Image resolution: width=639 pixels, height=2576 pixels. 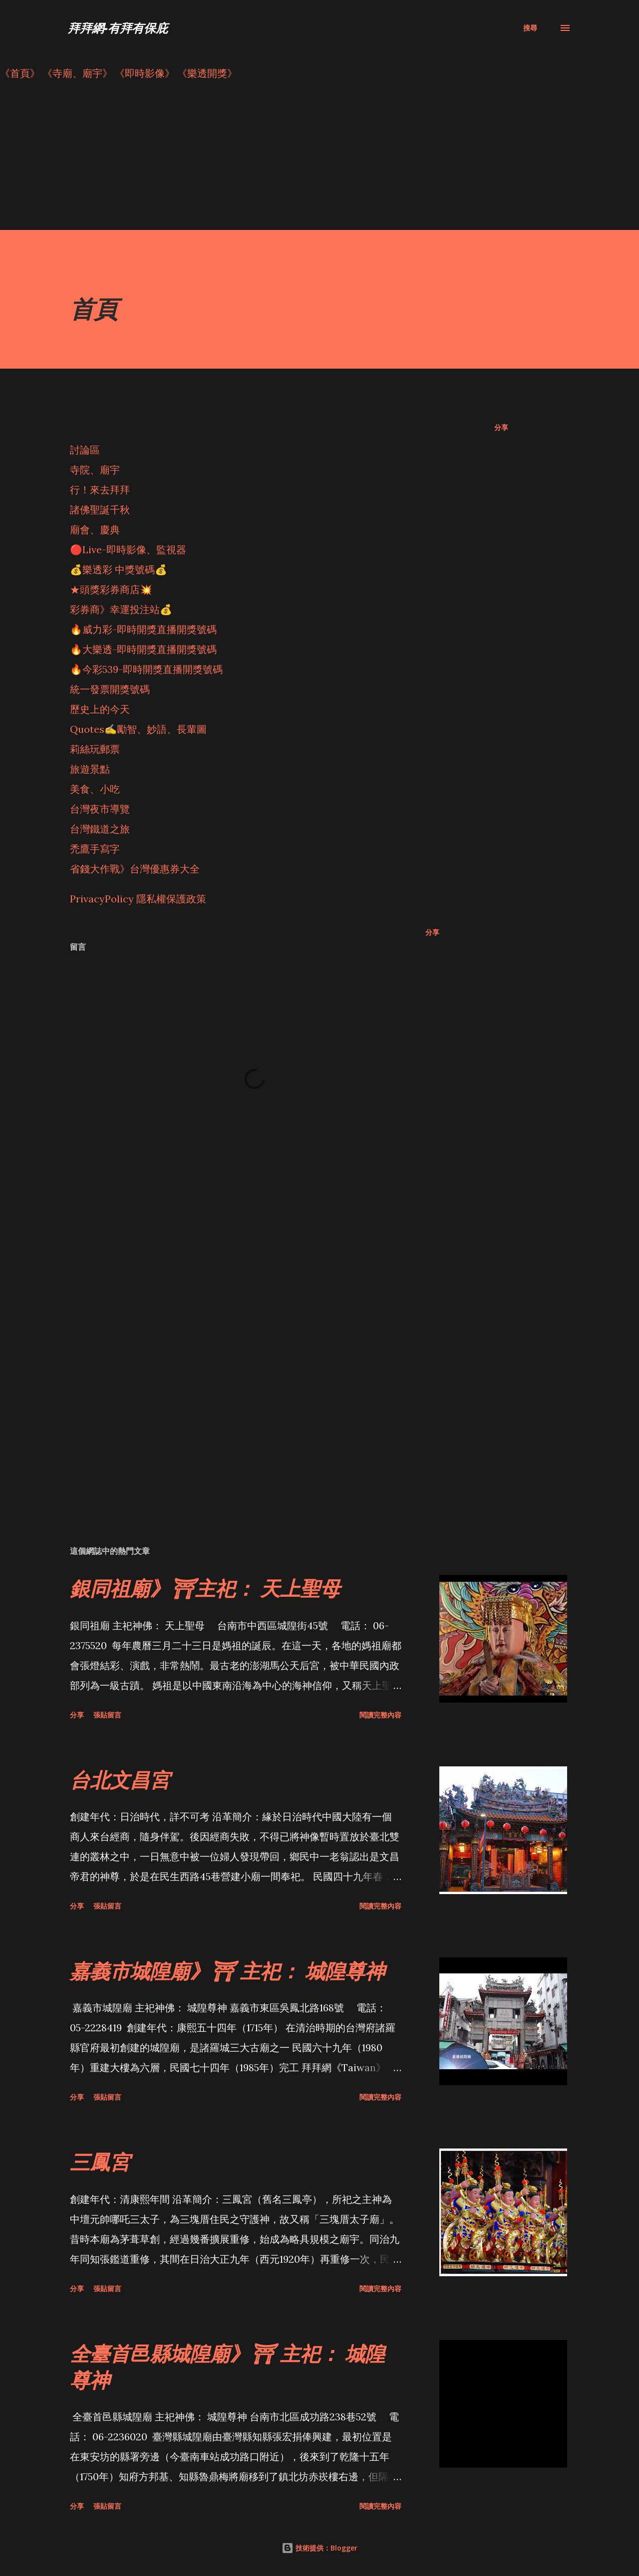 What do you see at coordinates (77, 73) in the screenshot?
I see `《寺廟、廟宇》` at bounding box center [77, 73].